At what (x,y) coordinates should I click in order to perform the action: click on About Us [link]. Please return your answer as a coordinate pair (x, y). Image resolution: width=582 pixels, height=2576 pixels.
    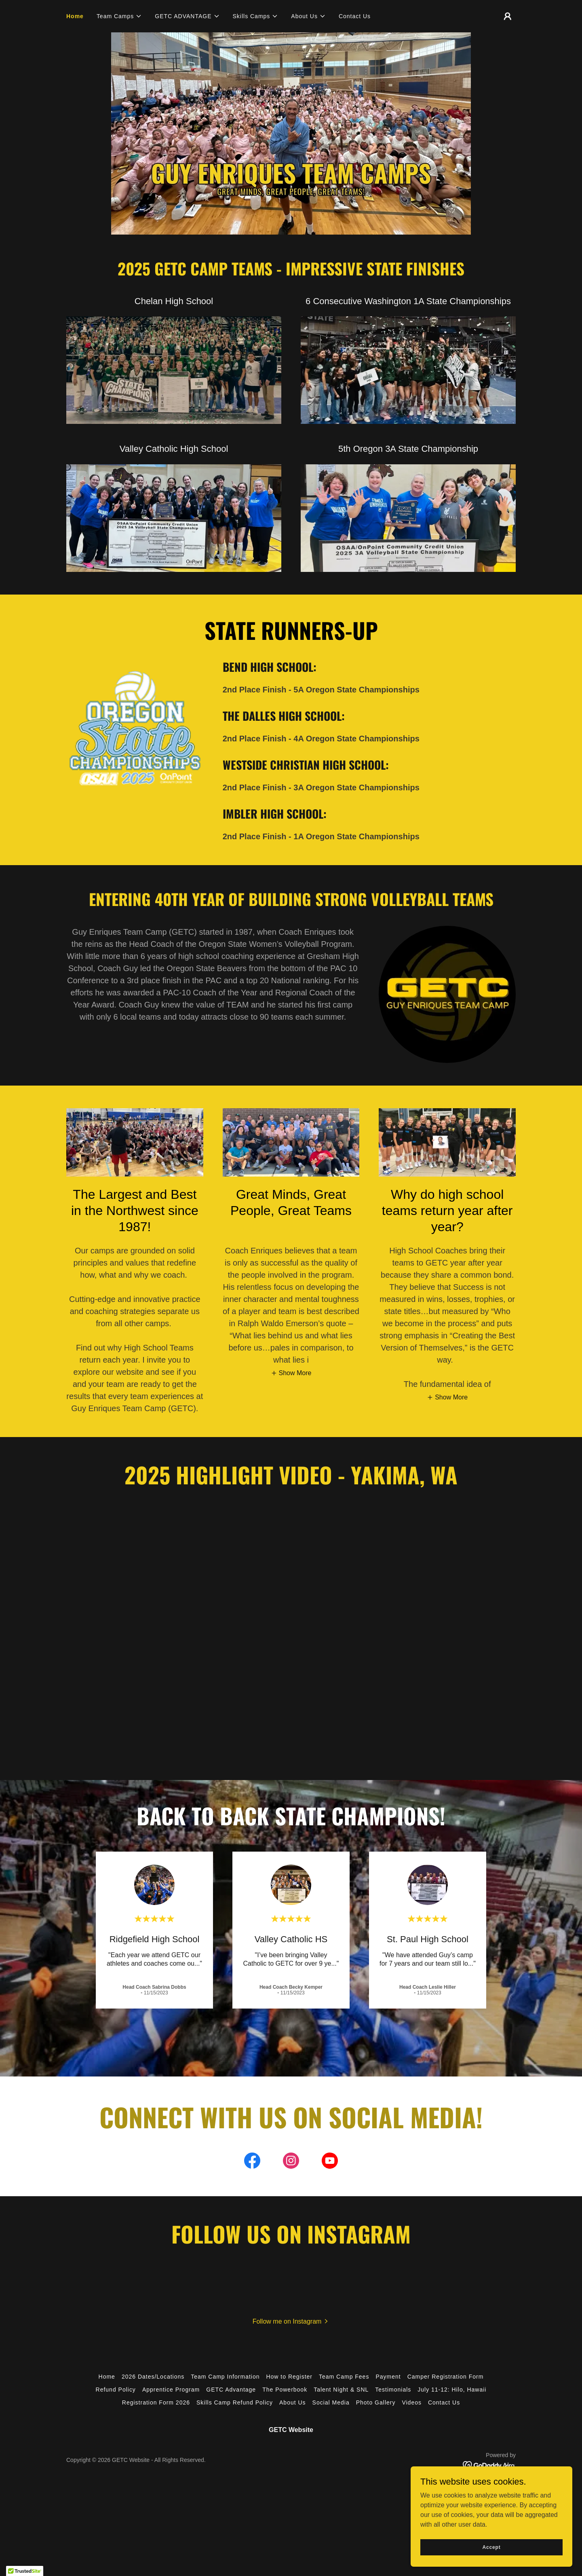
    Looking at the image, I should click on (292, 2402).